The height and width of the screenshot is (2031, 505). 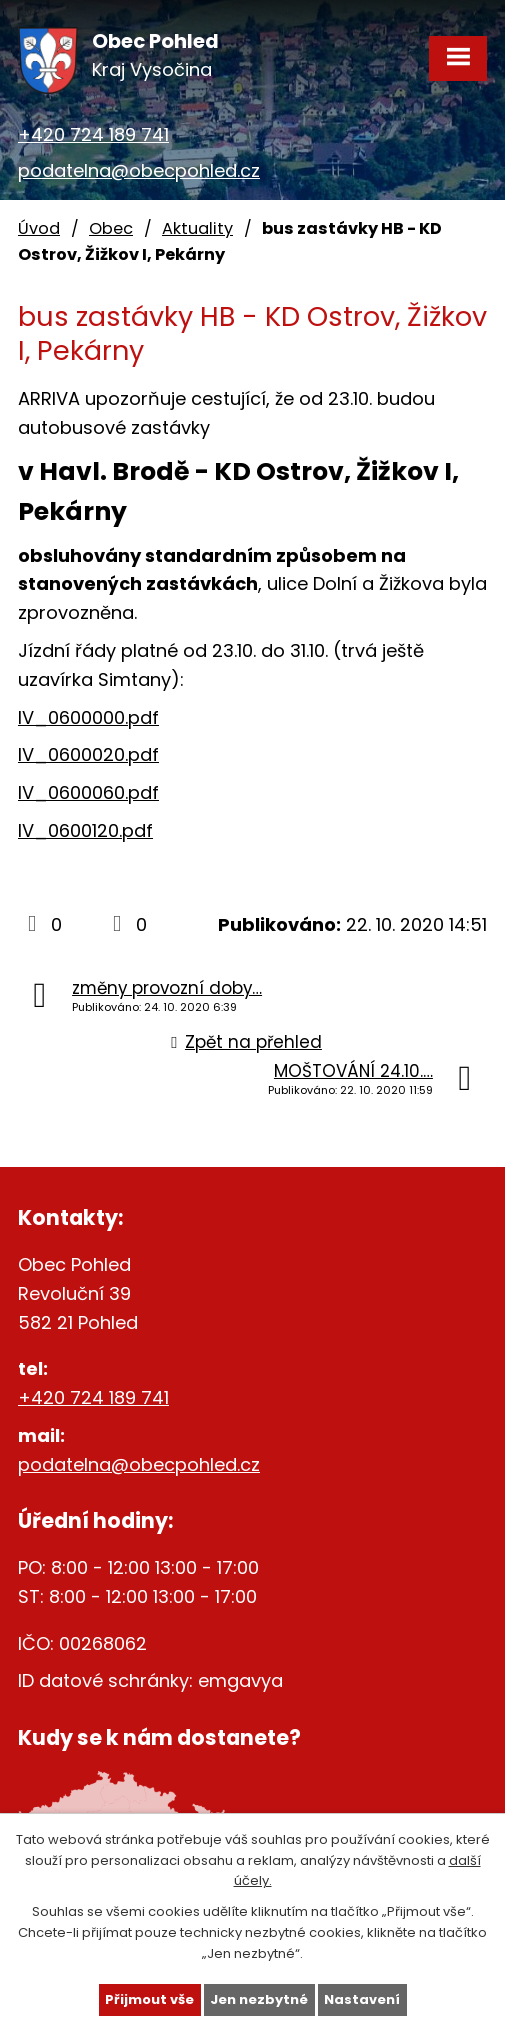 I want to click on lV_0600120.pdf, so click(x=85, y=830).